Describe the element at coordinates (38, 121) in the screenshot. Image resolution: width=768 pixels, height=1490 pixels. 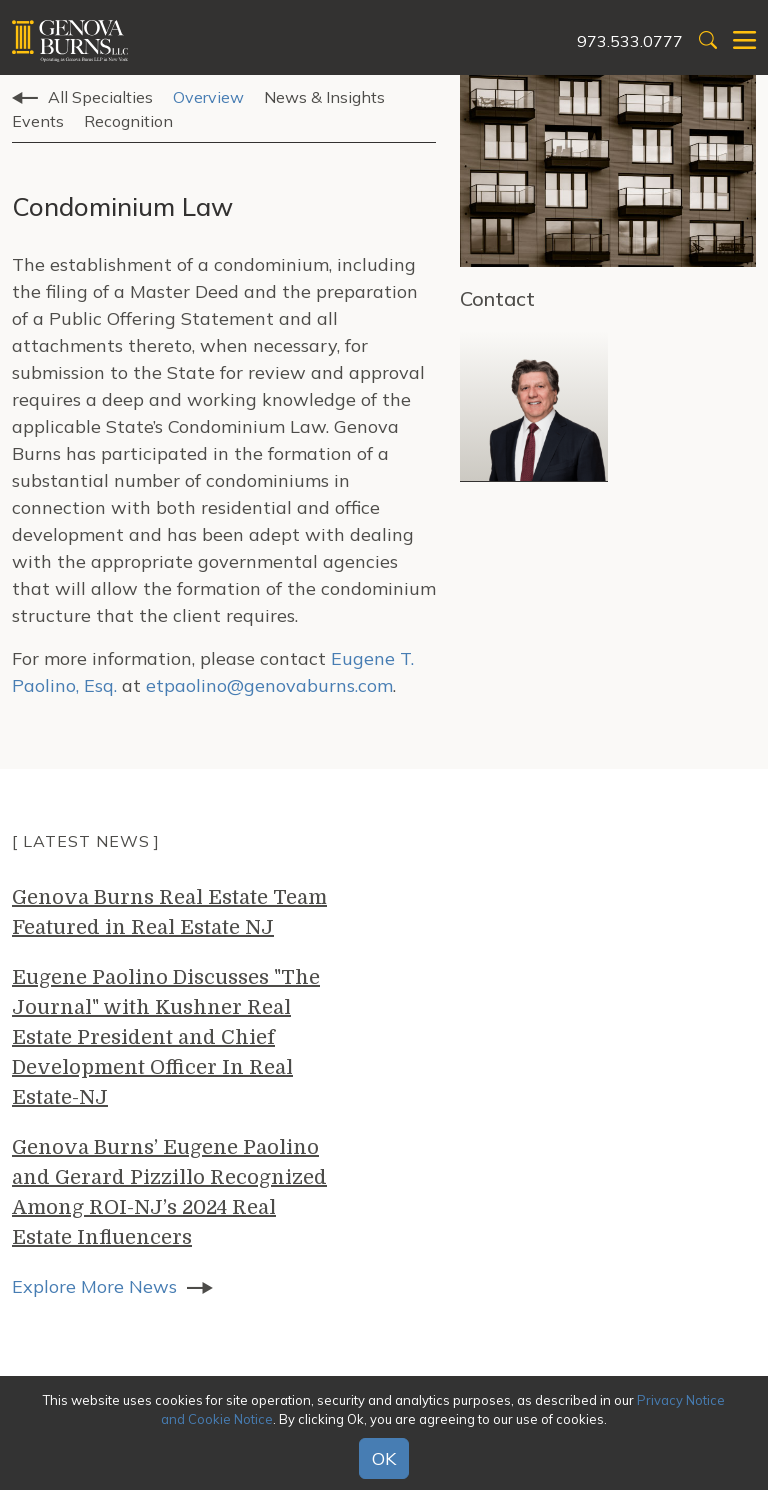
I see `Events [tab]` at that location.